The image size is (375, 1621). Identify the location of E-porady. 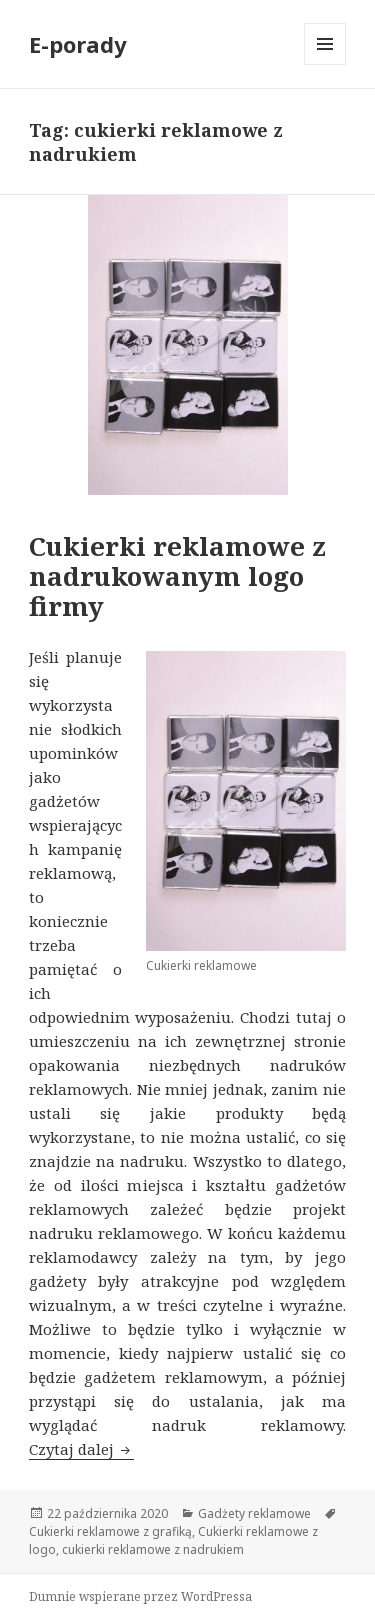
(78, 44).